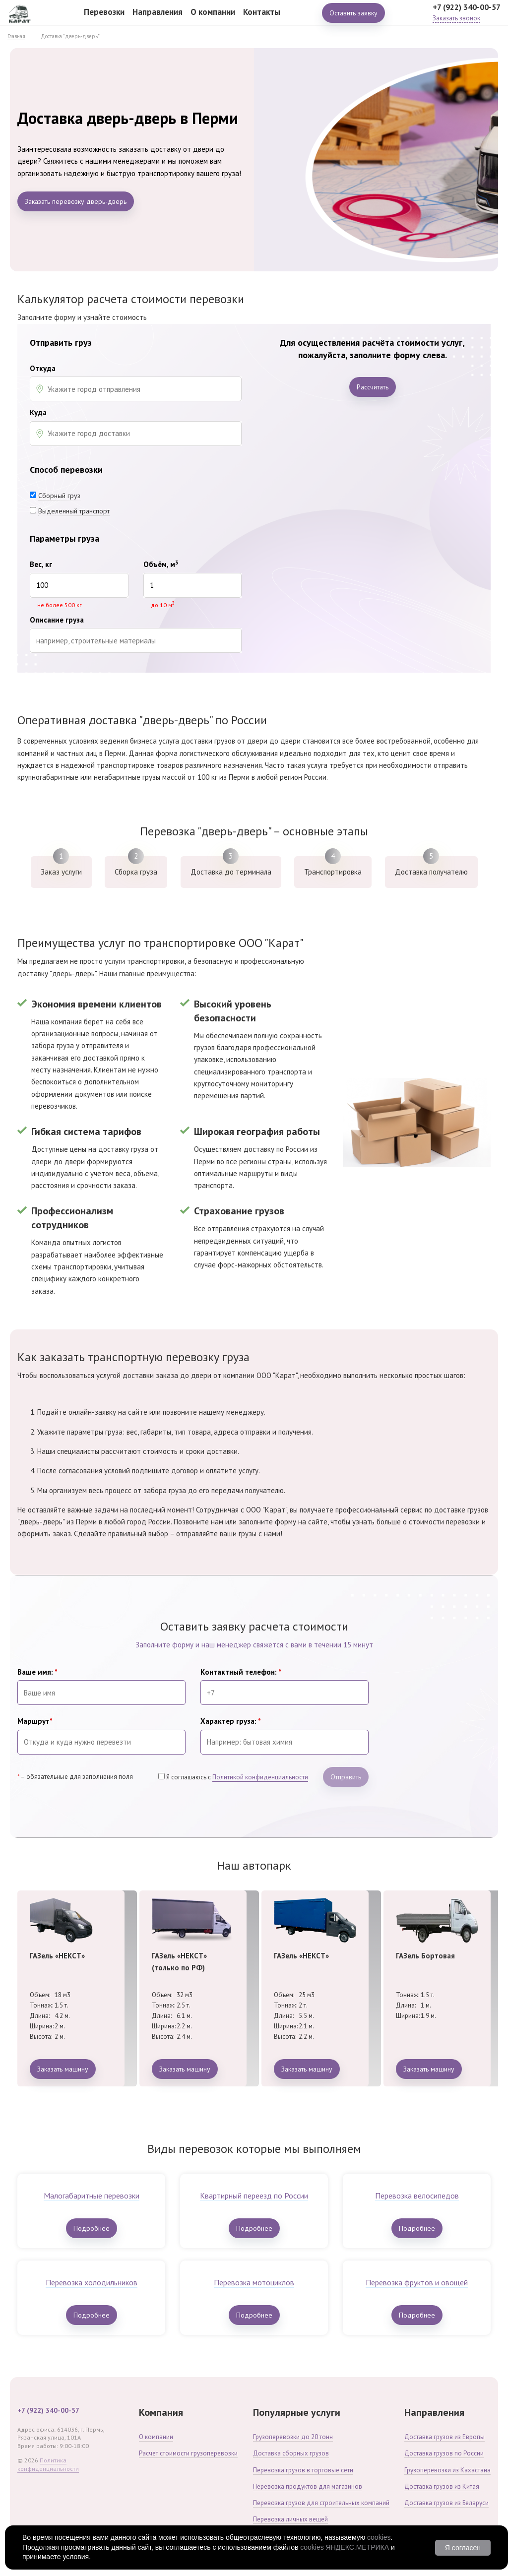 The width and height of the screenshot is (508, 2576). I want to click on Рассчитать, so click(372, 386).